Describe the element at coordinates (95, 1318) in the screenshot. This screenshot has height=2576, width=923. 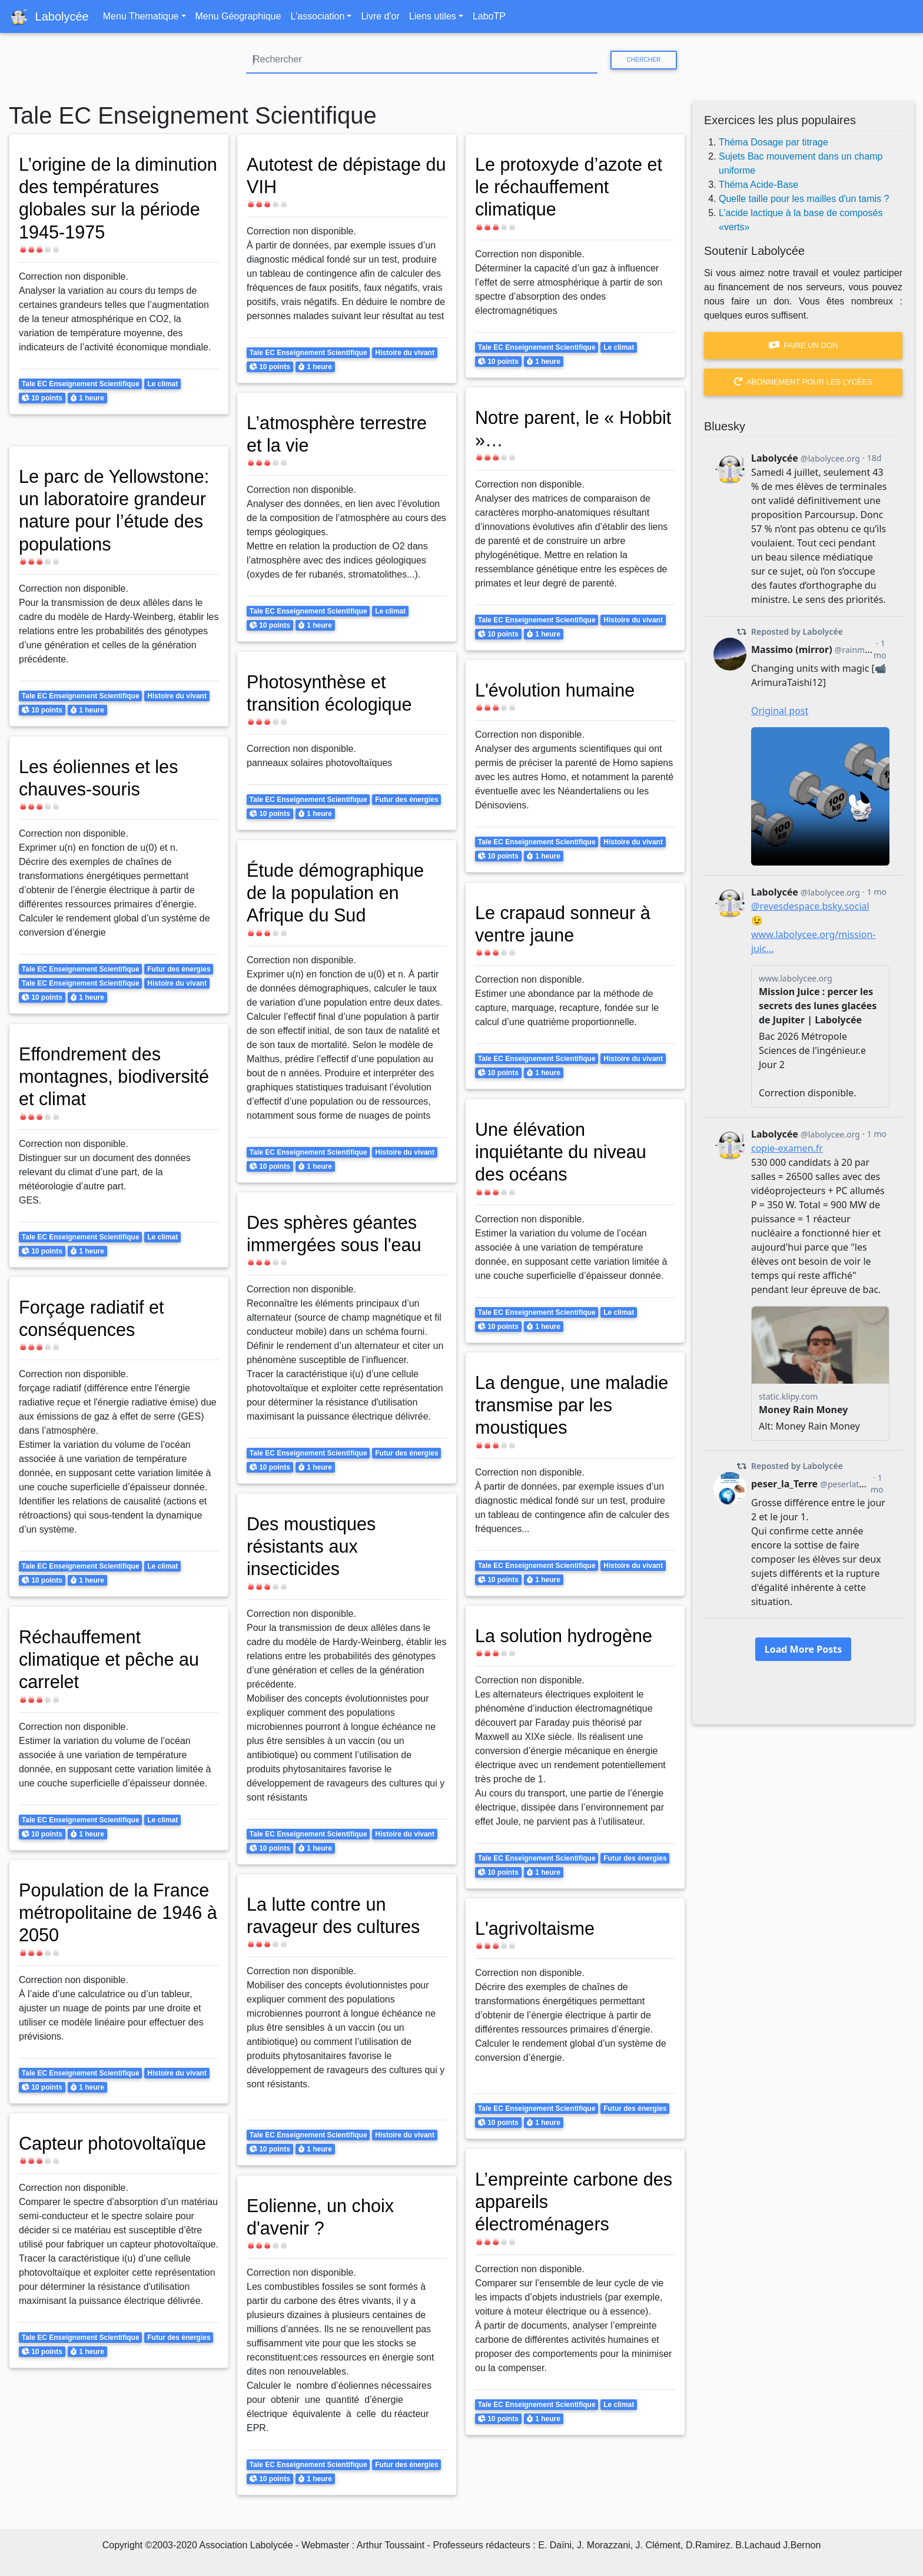
I see `Forçage radiatif et conséquences` at that location.